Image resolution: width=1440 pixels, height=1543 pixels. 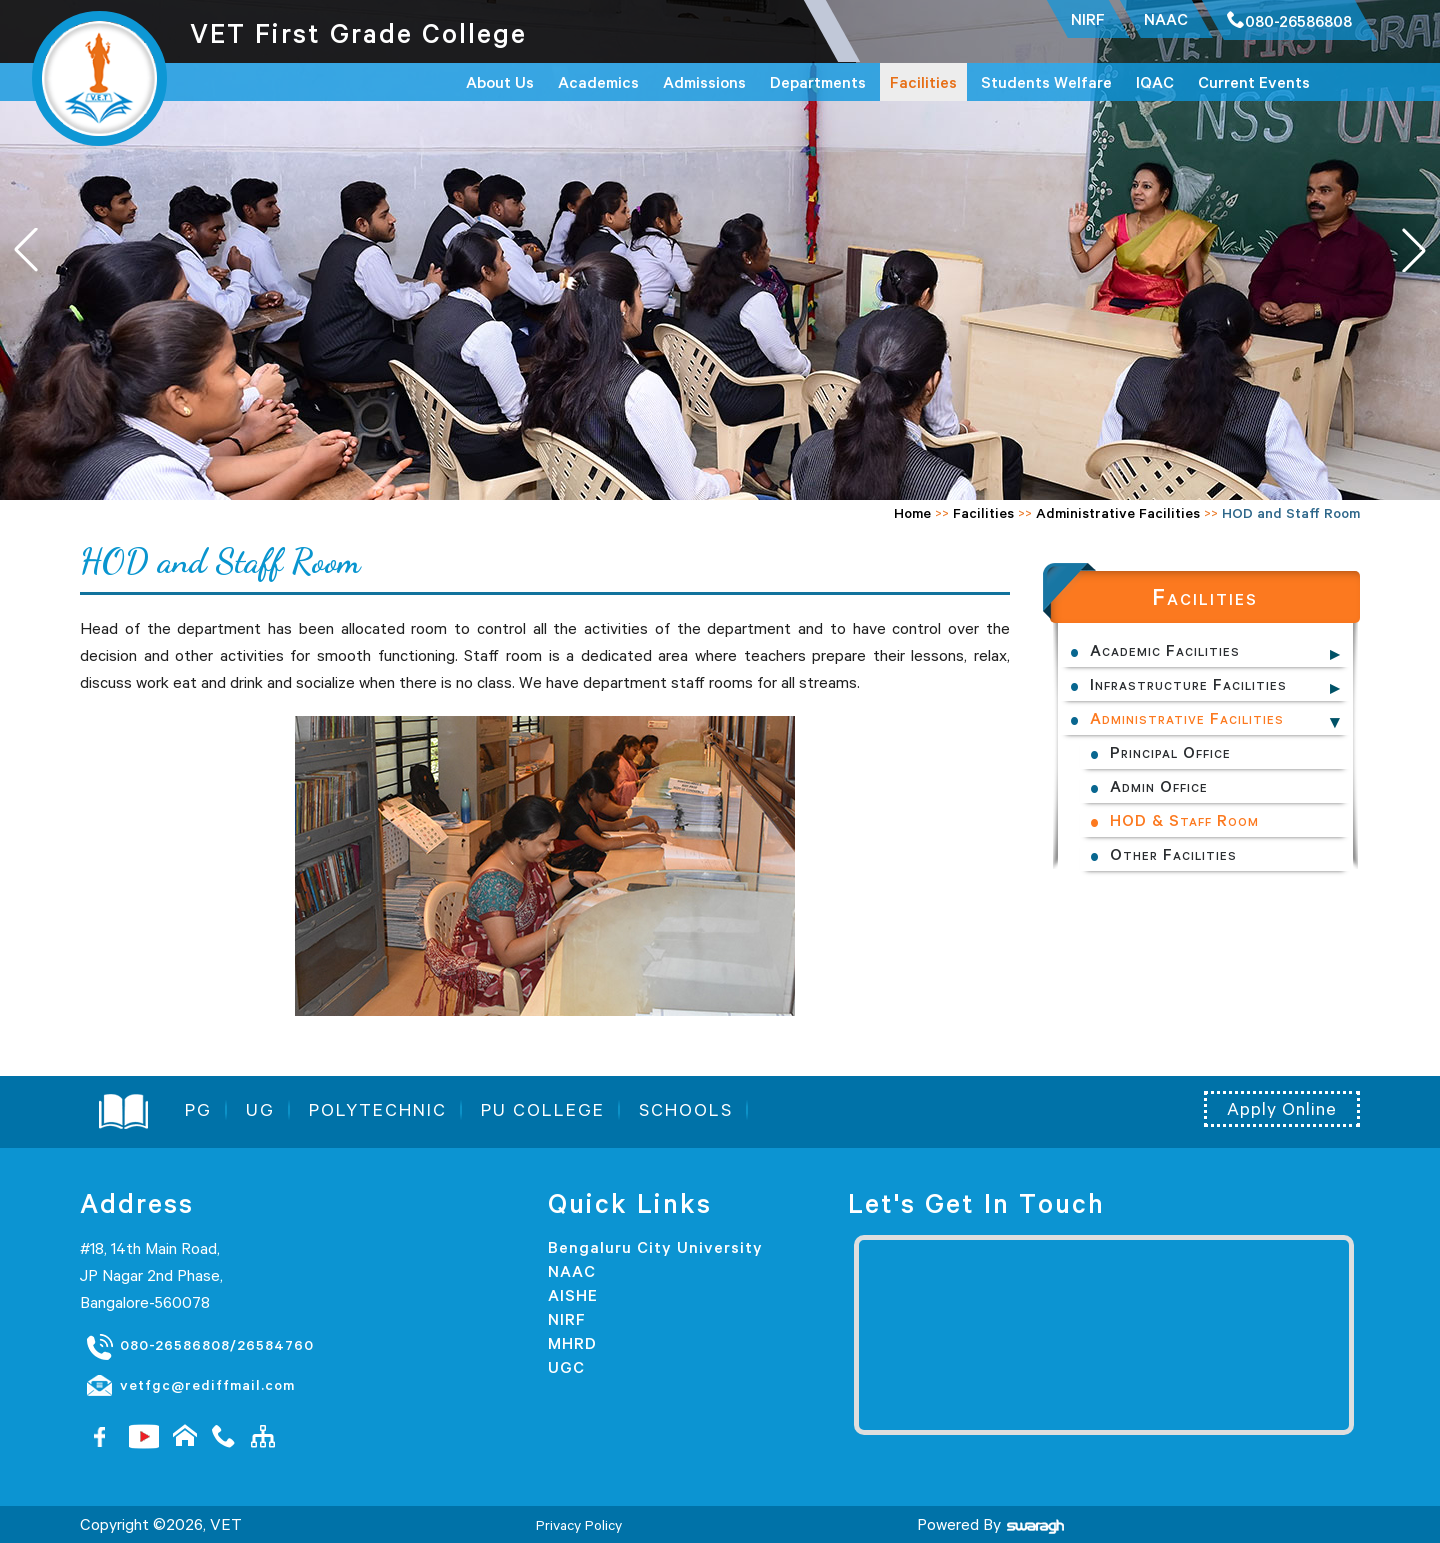 I want to click on Home, so click(x=912, y=513).